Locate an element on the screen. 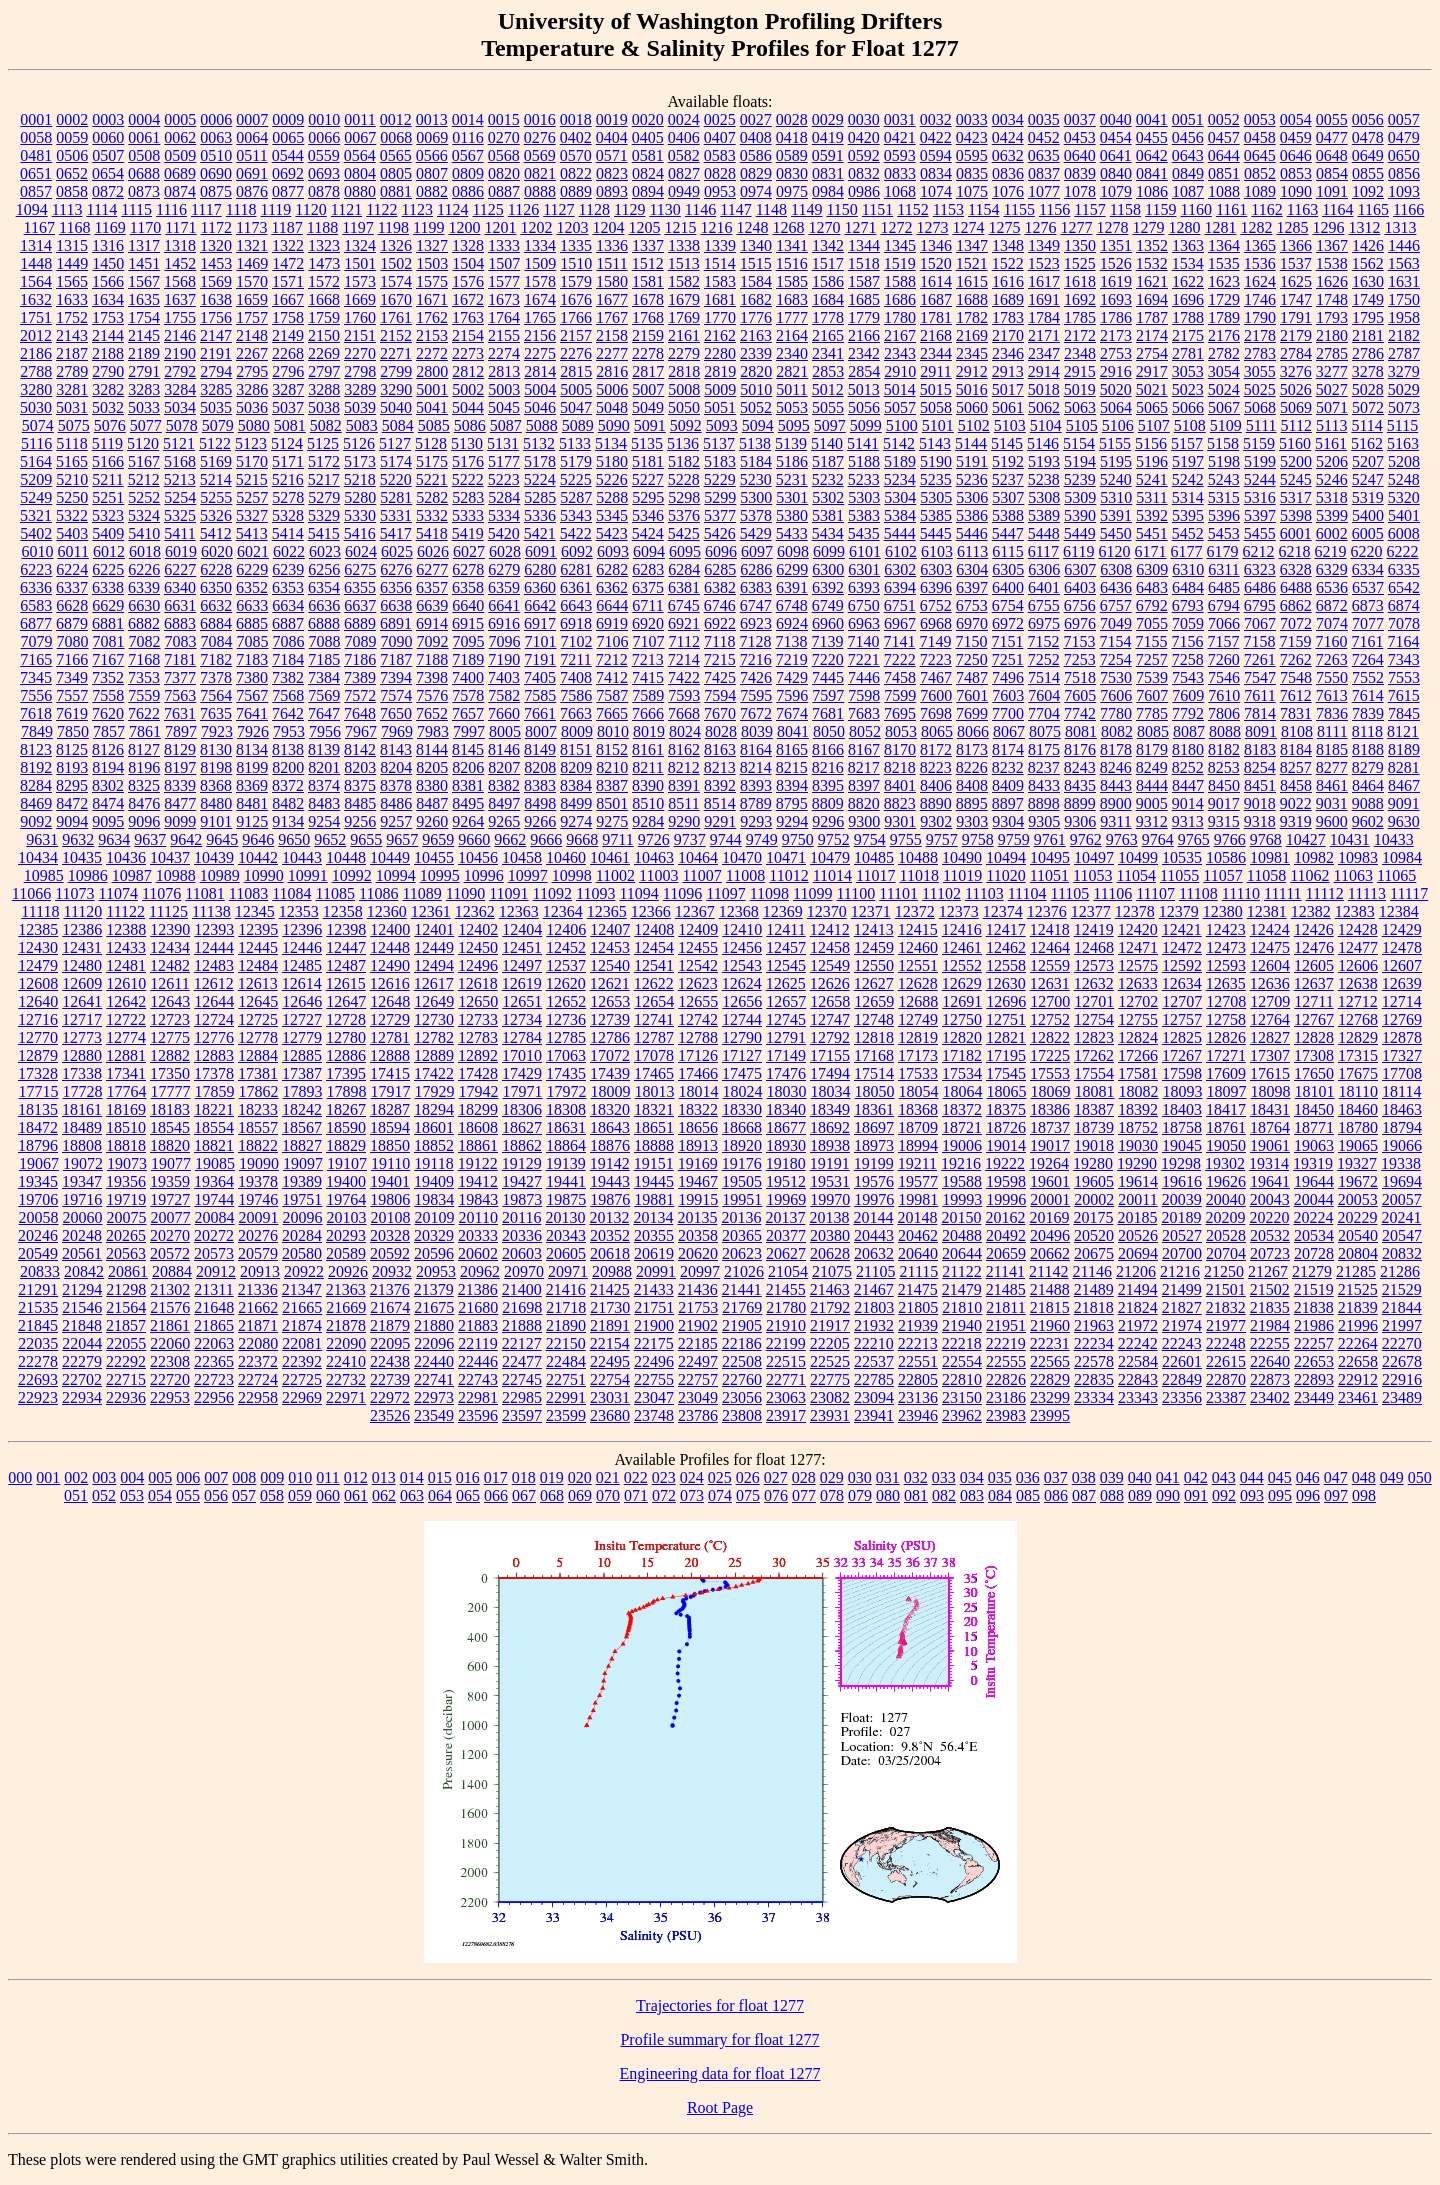  19118 is located at coordinates (433, 1163).